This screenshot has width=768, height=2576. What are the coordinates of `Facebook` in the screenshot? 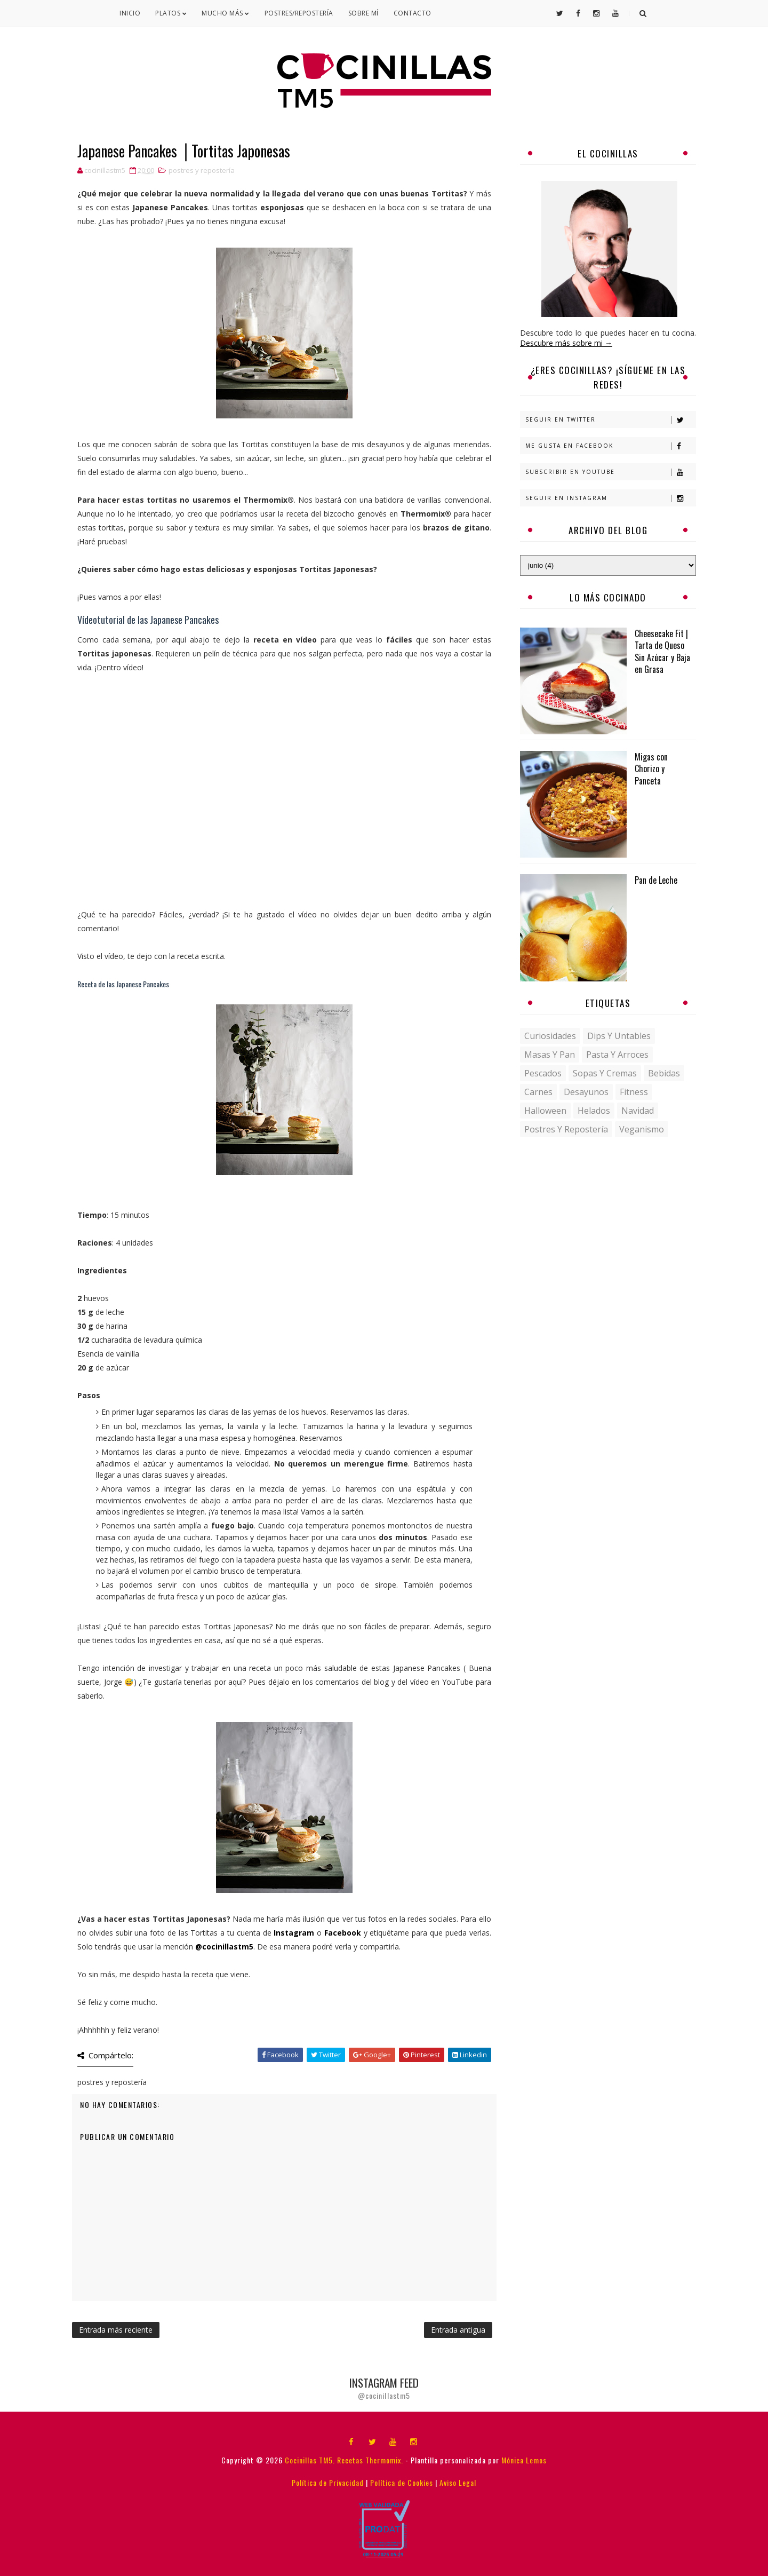 It's located at (342, 1933).